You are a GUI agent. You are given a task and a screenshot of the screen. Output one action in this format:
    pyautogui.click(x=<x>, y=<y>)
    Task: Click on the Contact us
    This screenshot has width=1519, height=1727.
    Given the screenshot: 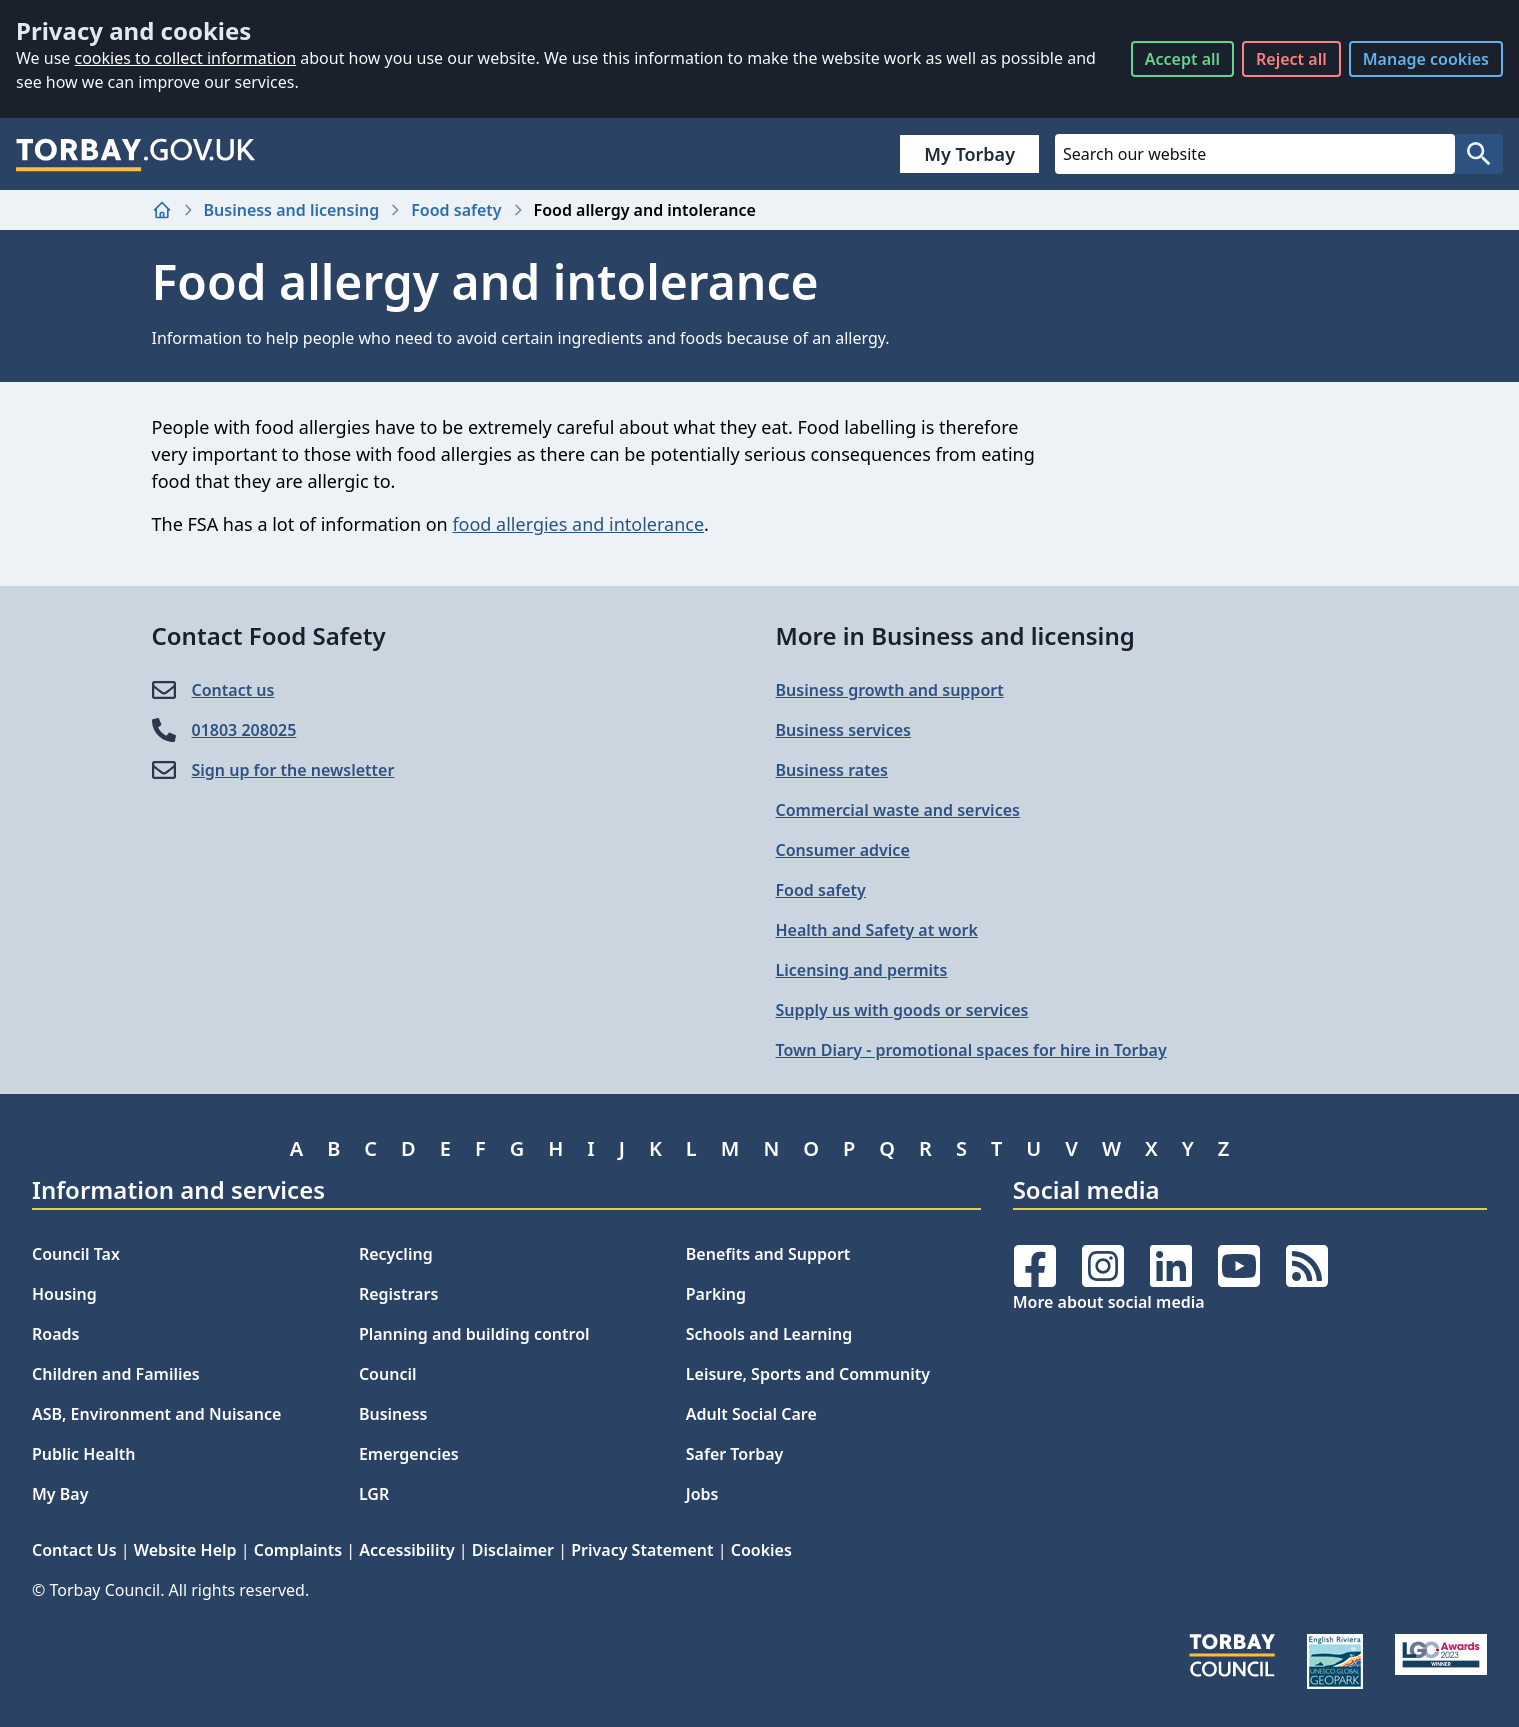 What is the action you would take?
    pyautogui.click(x=233, y=690)
    